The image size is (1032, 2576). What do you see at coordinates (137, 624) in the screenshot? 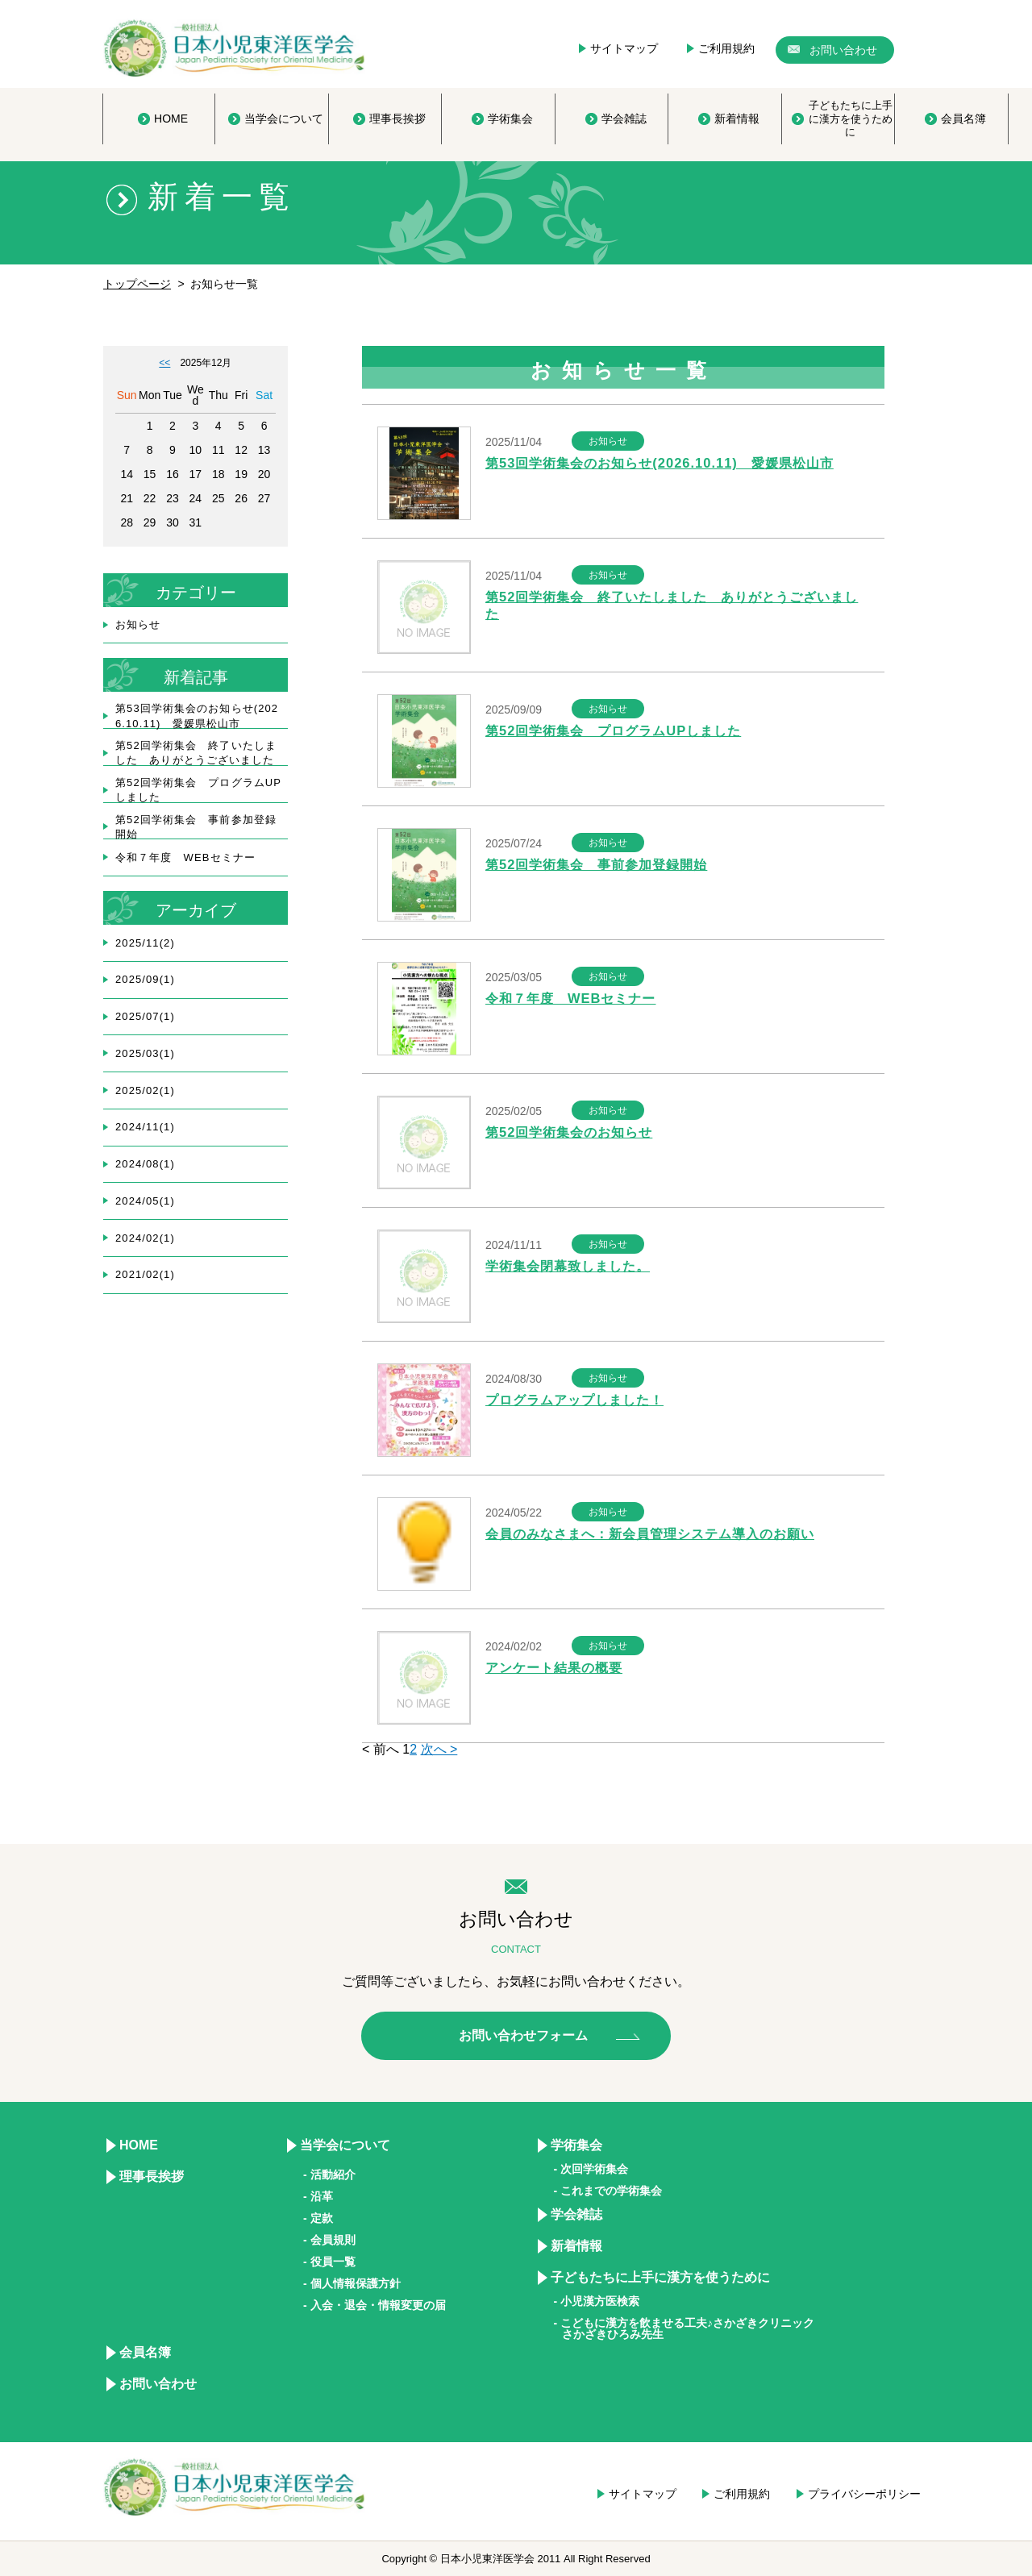
I see `お知らせ` at bounding box center [137, 624].